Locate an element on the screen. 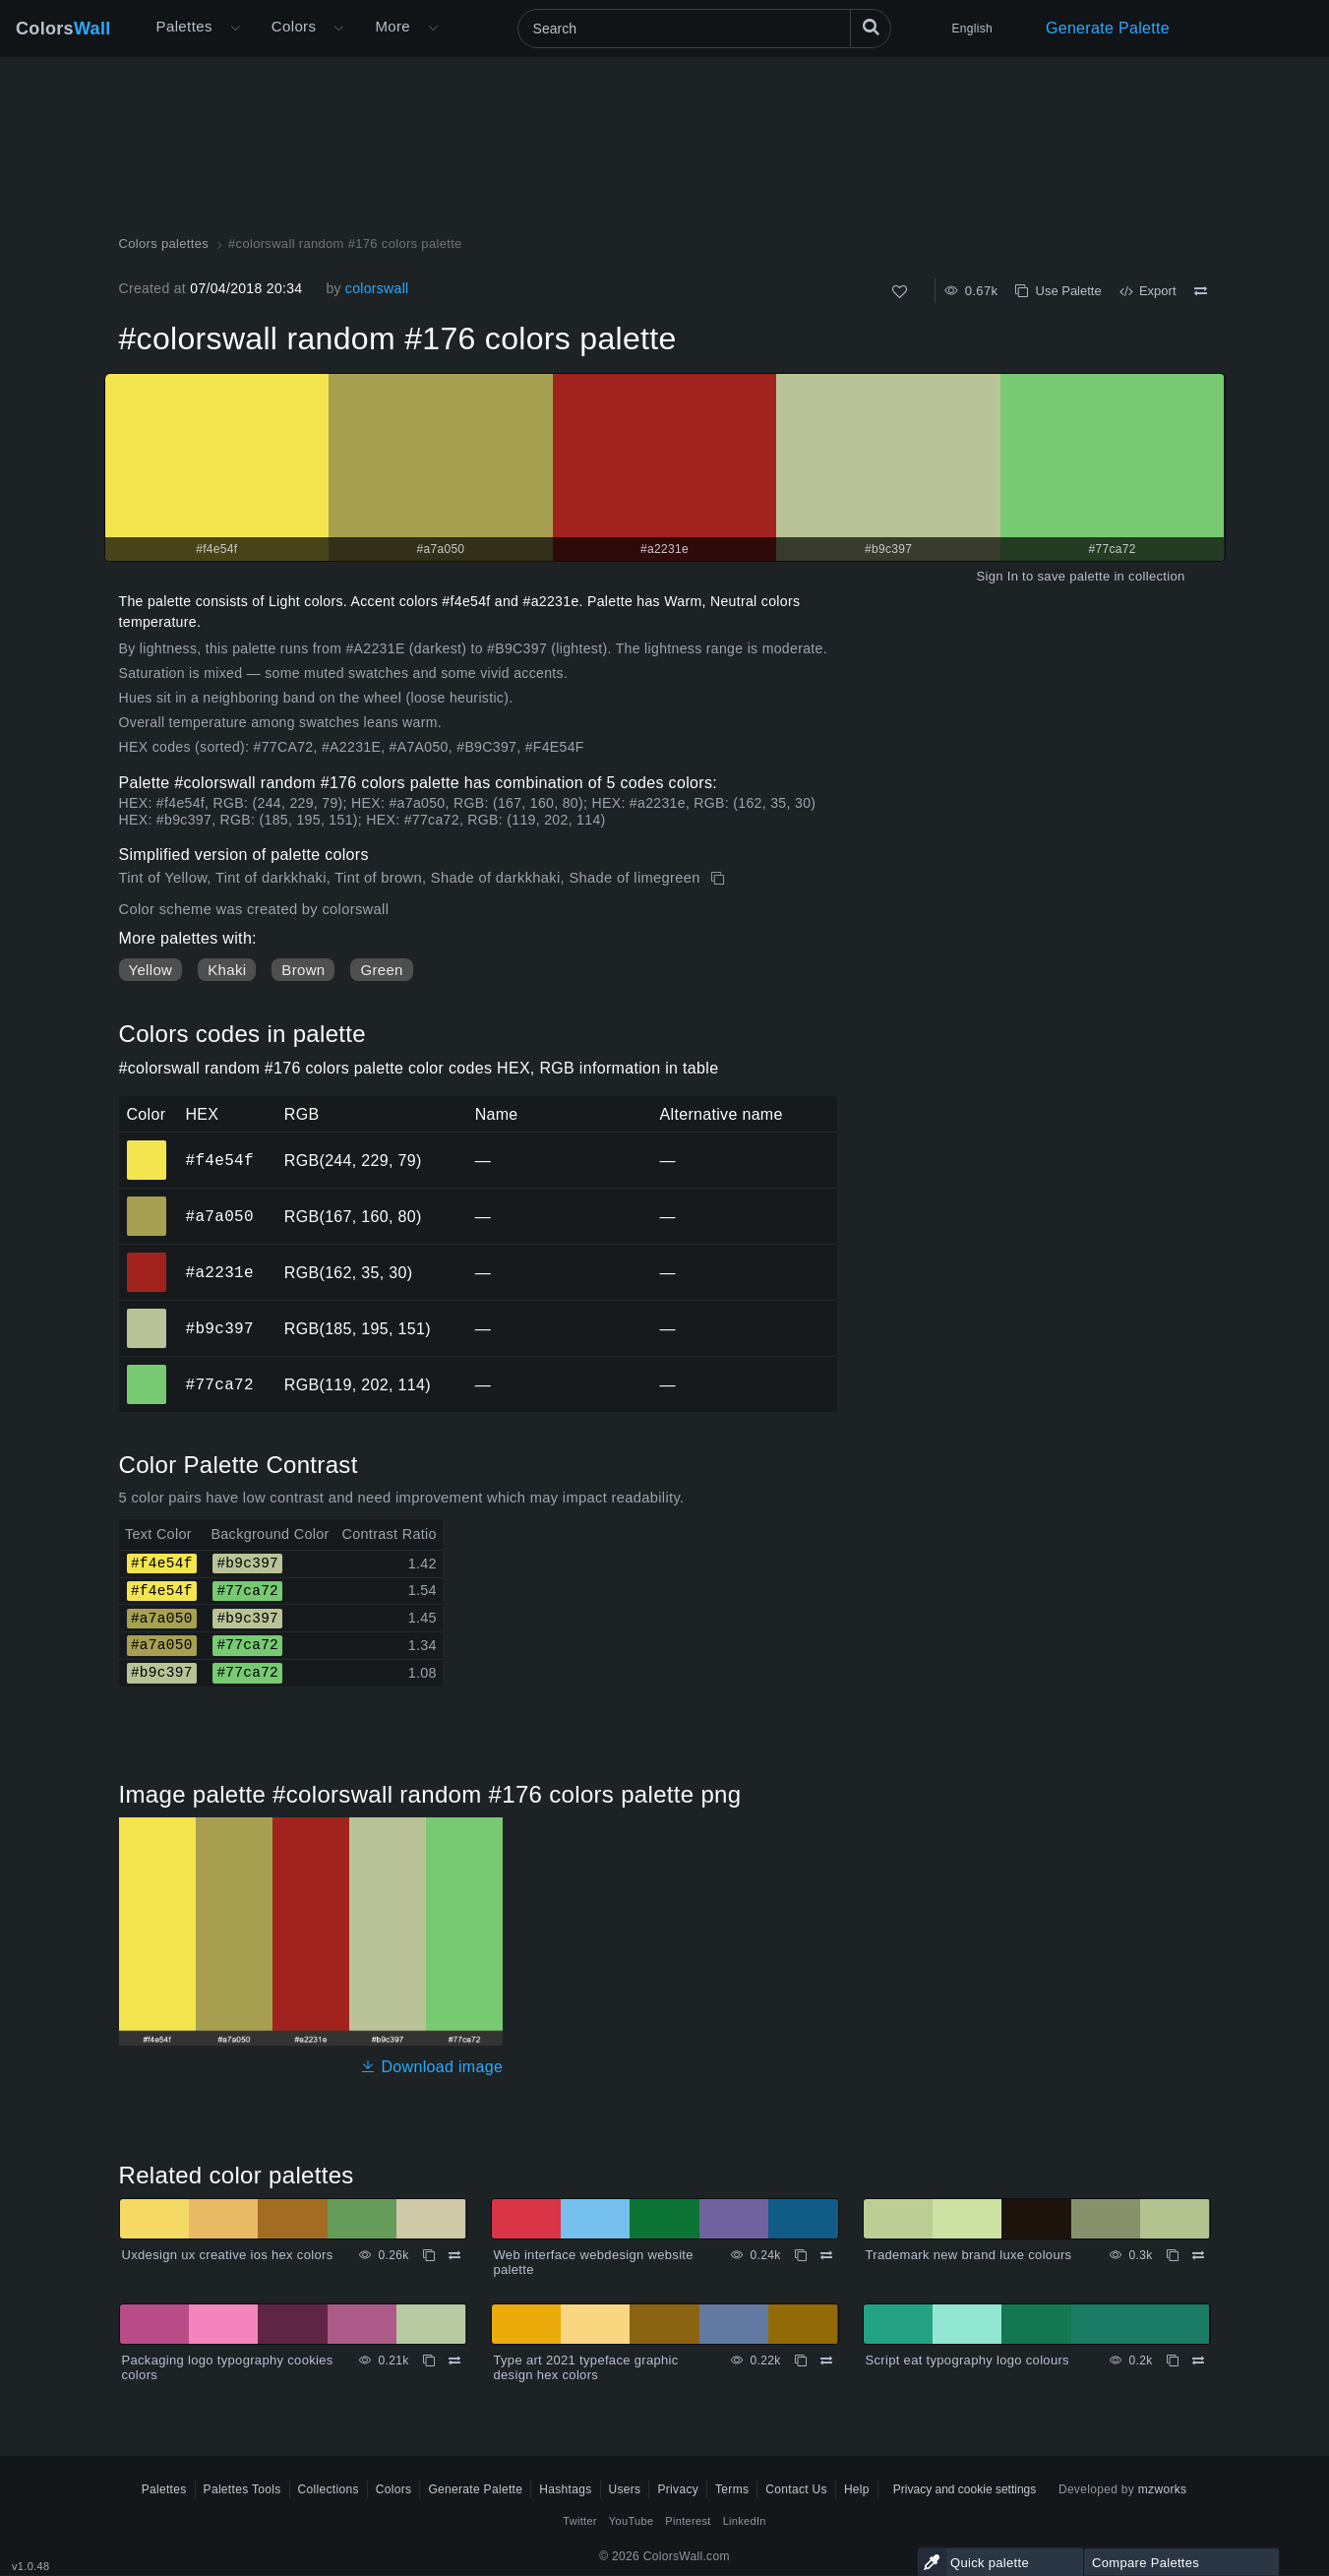  #f4e54f [#f4e54f HEX color] is located at coordinates (147, 1146).